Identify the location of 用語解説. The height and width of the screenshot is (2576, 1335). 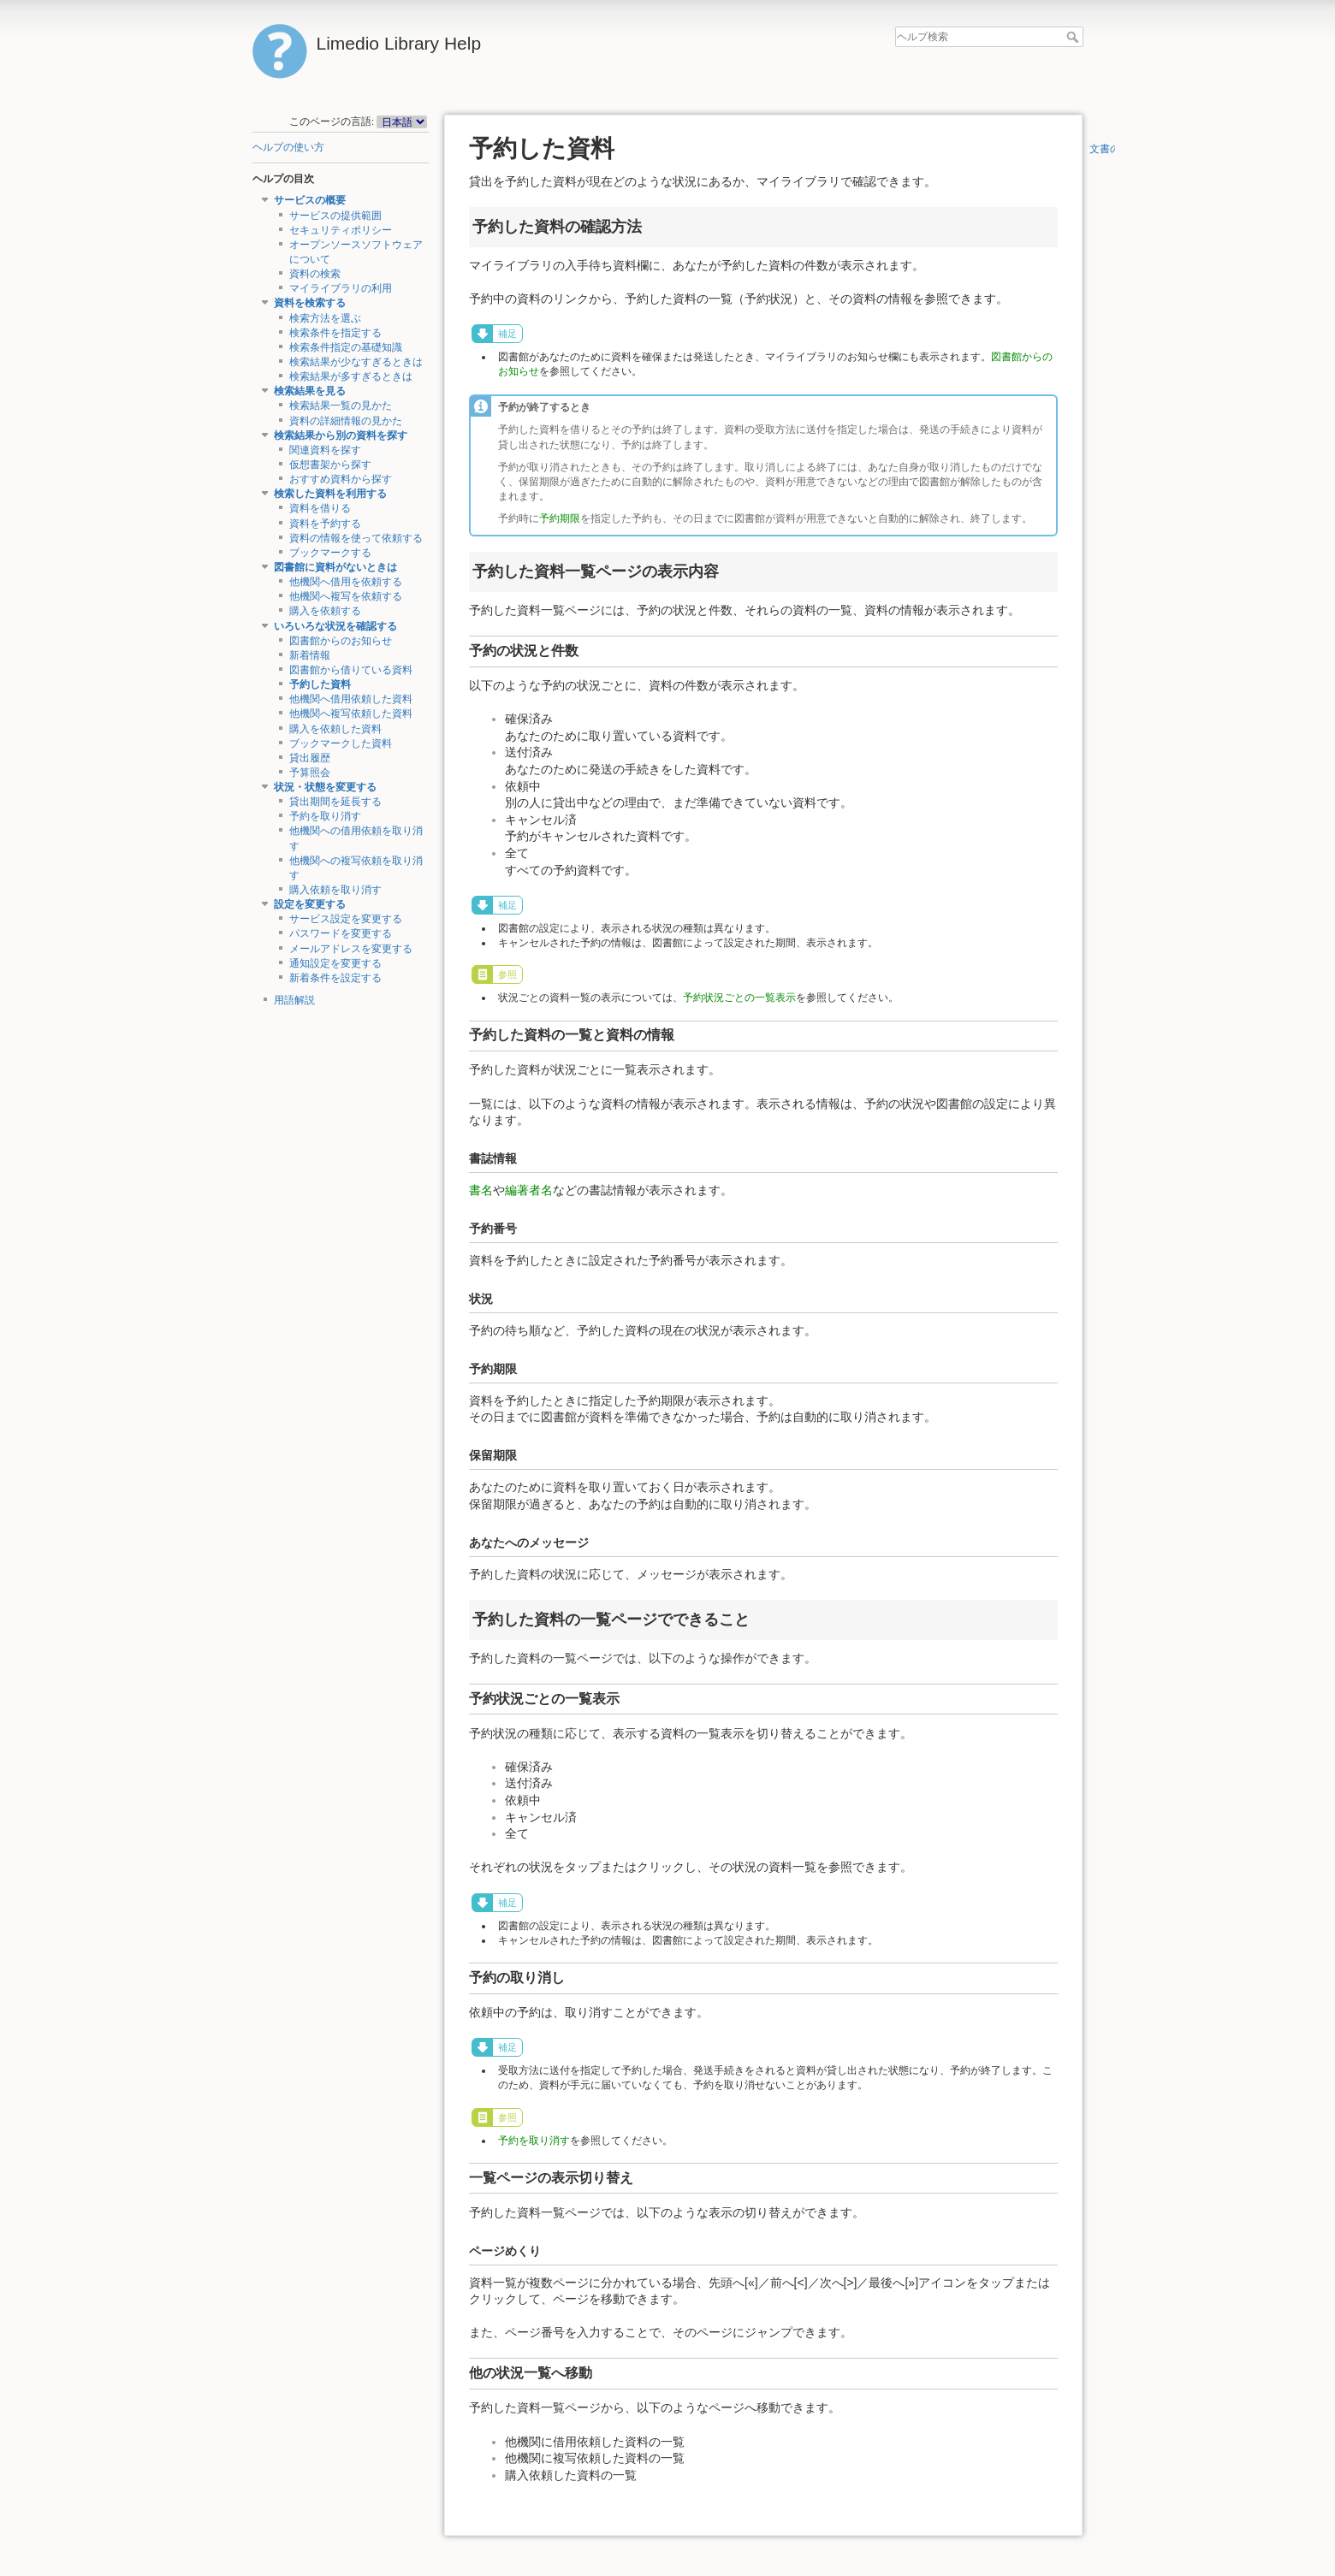
(294, 1000).